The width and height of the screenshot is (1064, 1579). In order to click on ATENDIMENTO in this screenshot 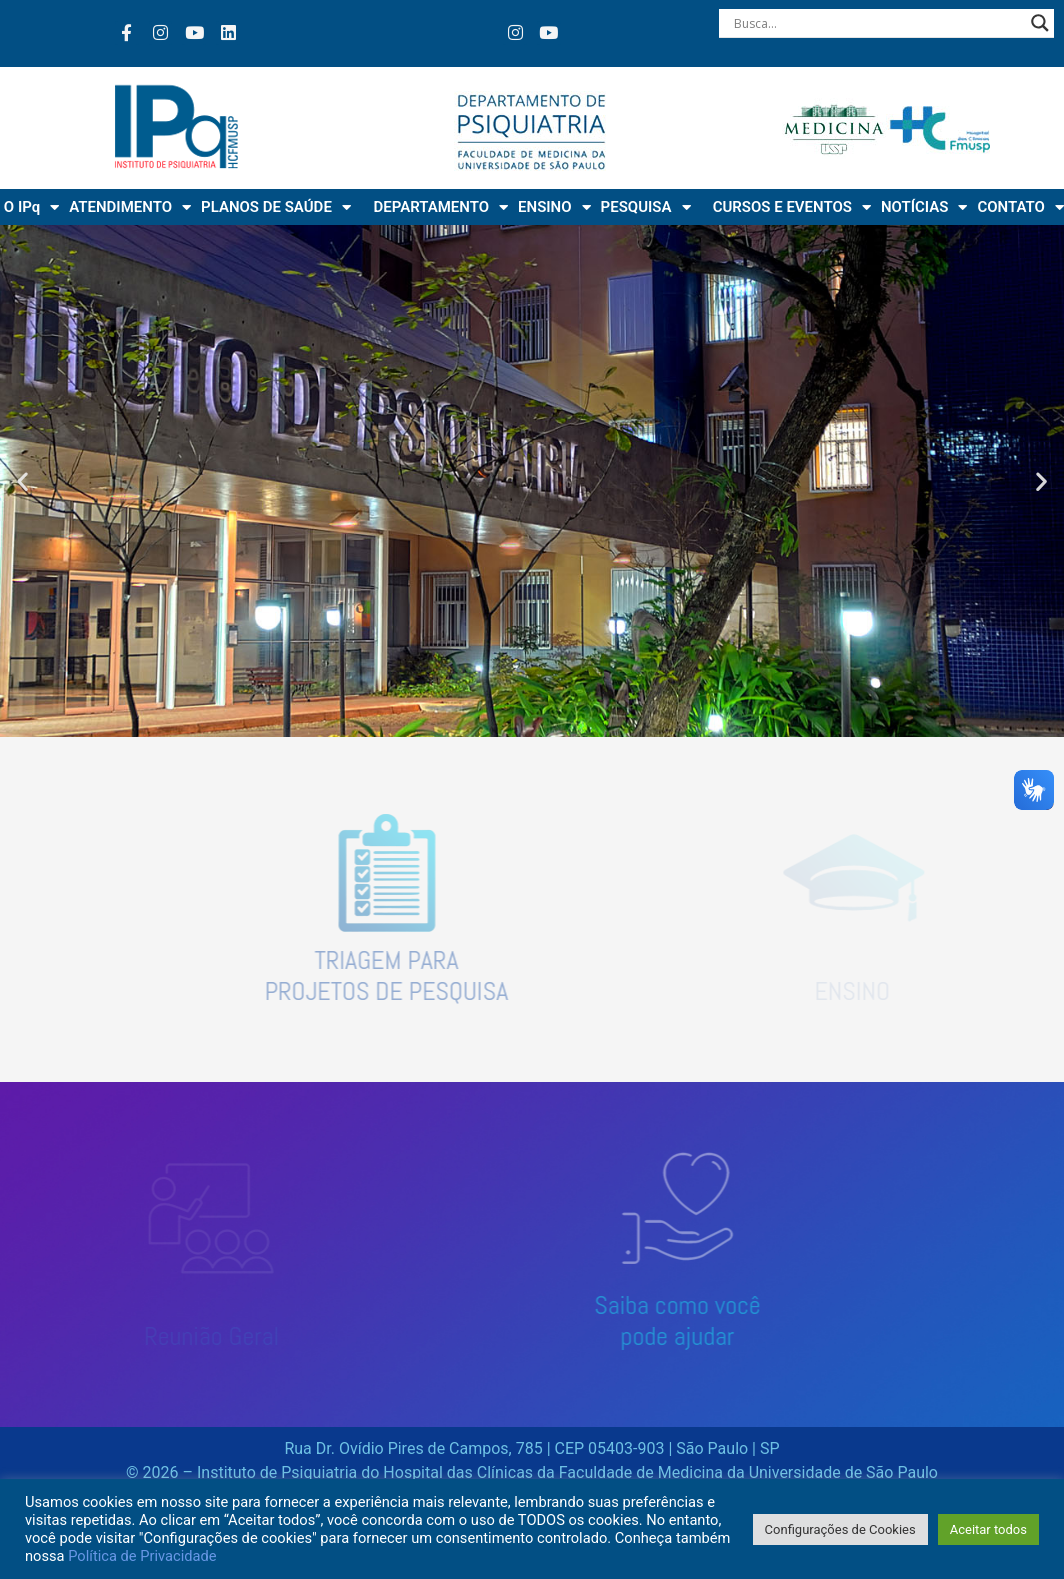, I will do `click(130, 207)`.